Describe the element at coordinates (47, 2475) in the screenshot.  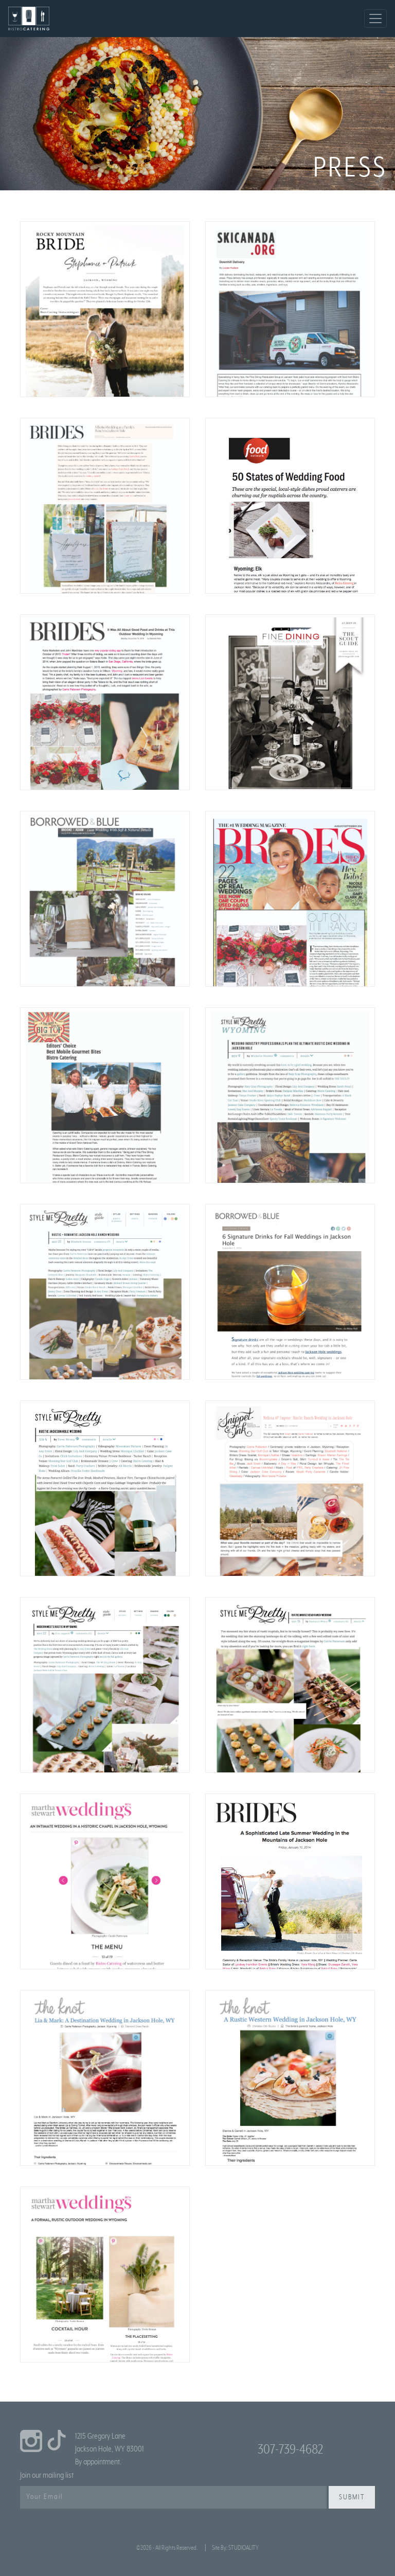
I see `Join our mailing list` at that location.